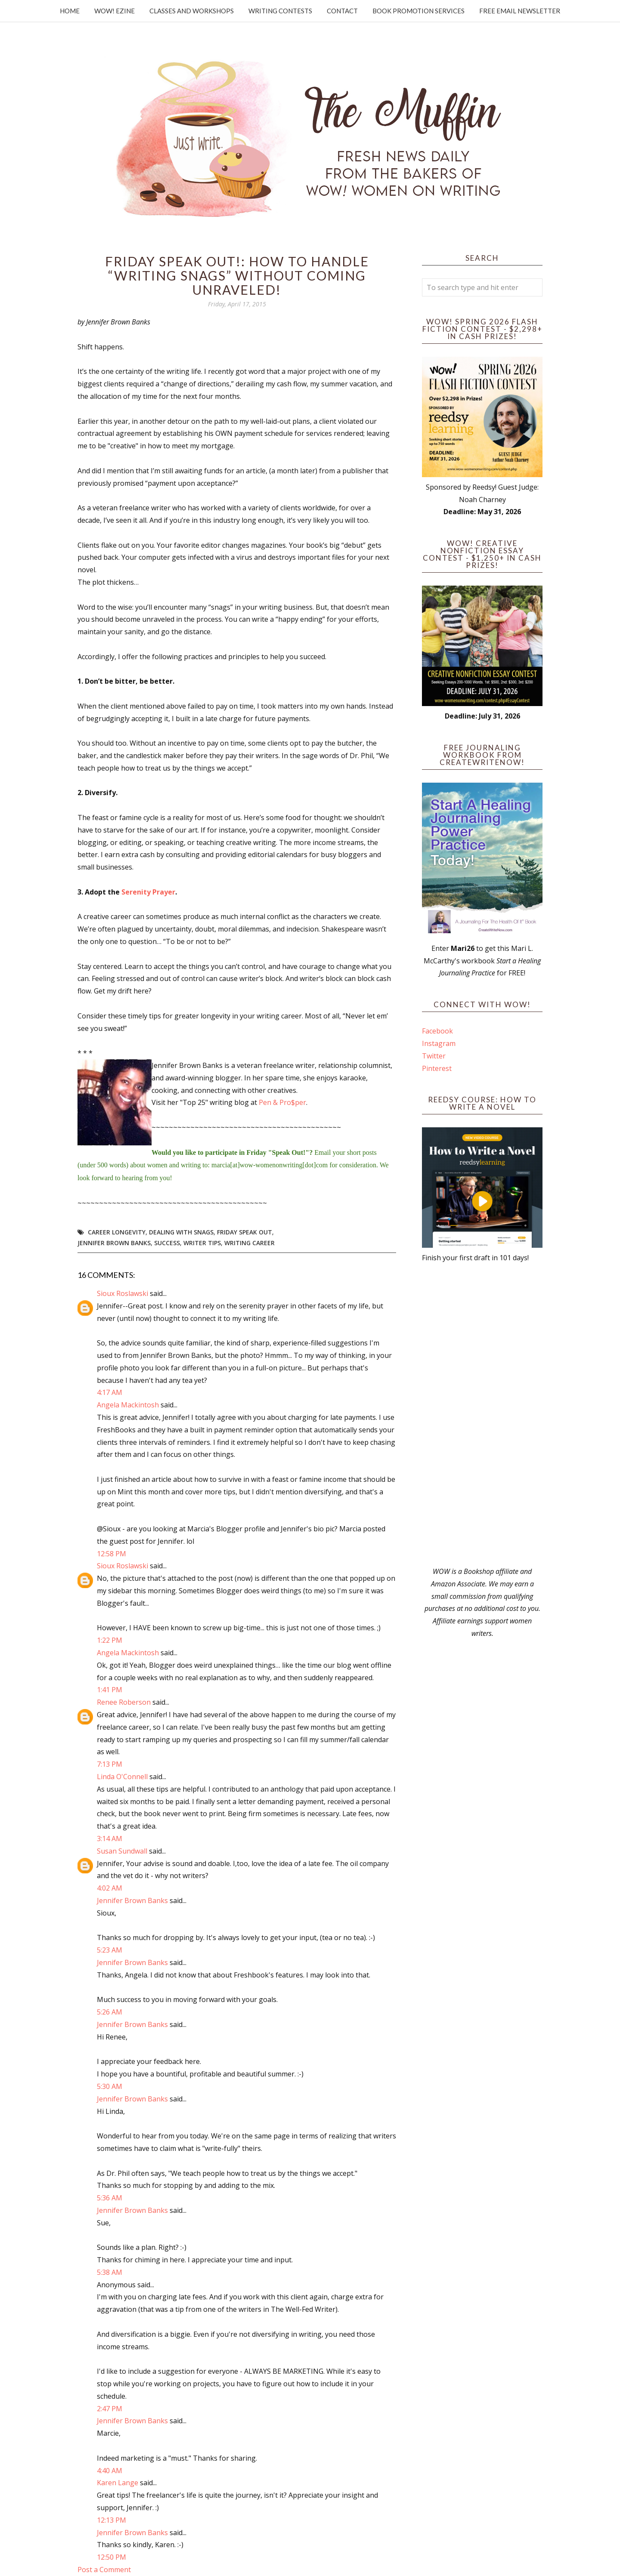 The height and width of the screenshot is (2576, 620). What do you see at coordinates (244, 1232) in the screenshot?
I see `Friday Speak Out` at bounding box center [244, 1232].